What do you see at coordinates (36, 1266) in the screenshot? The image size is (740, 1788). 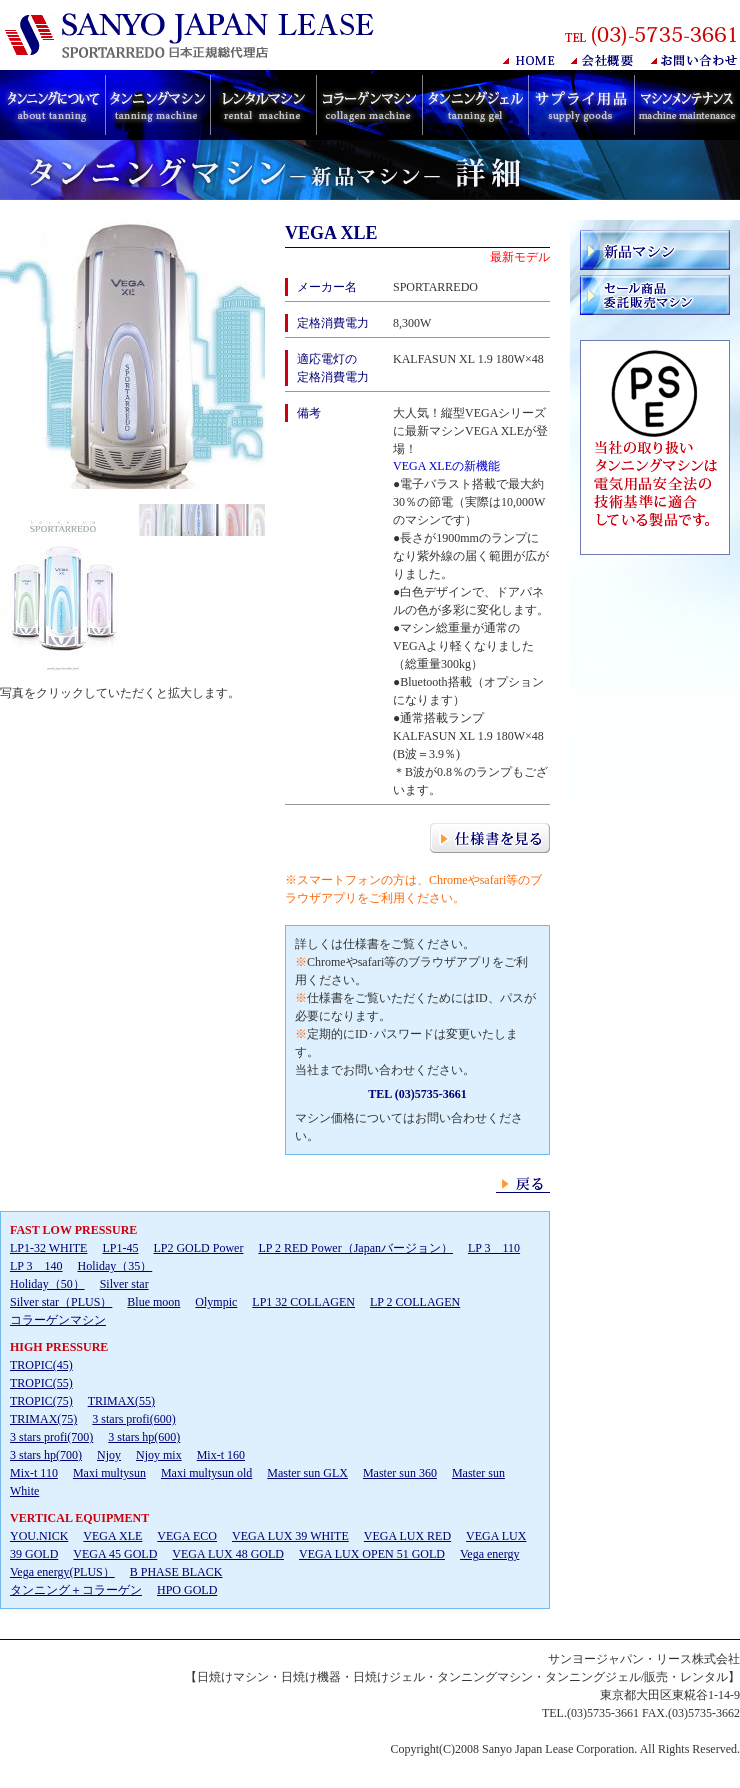 I see `LP 3 140` at bounding box center [36, 1266].